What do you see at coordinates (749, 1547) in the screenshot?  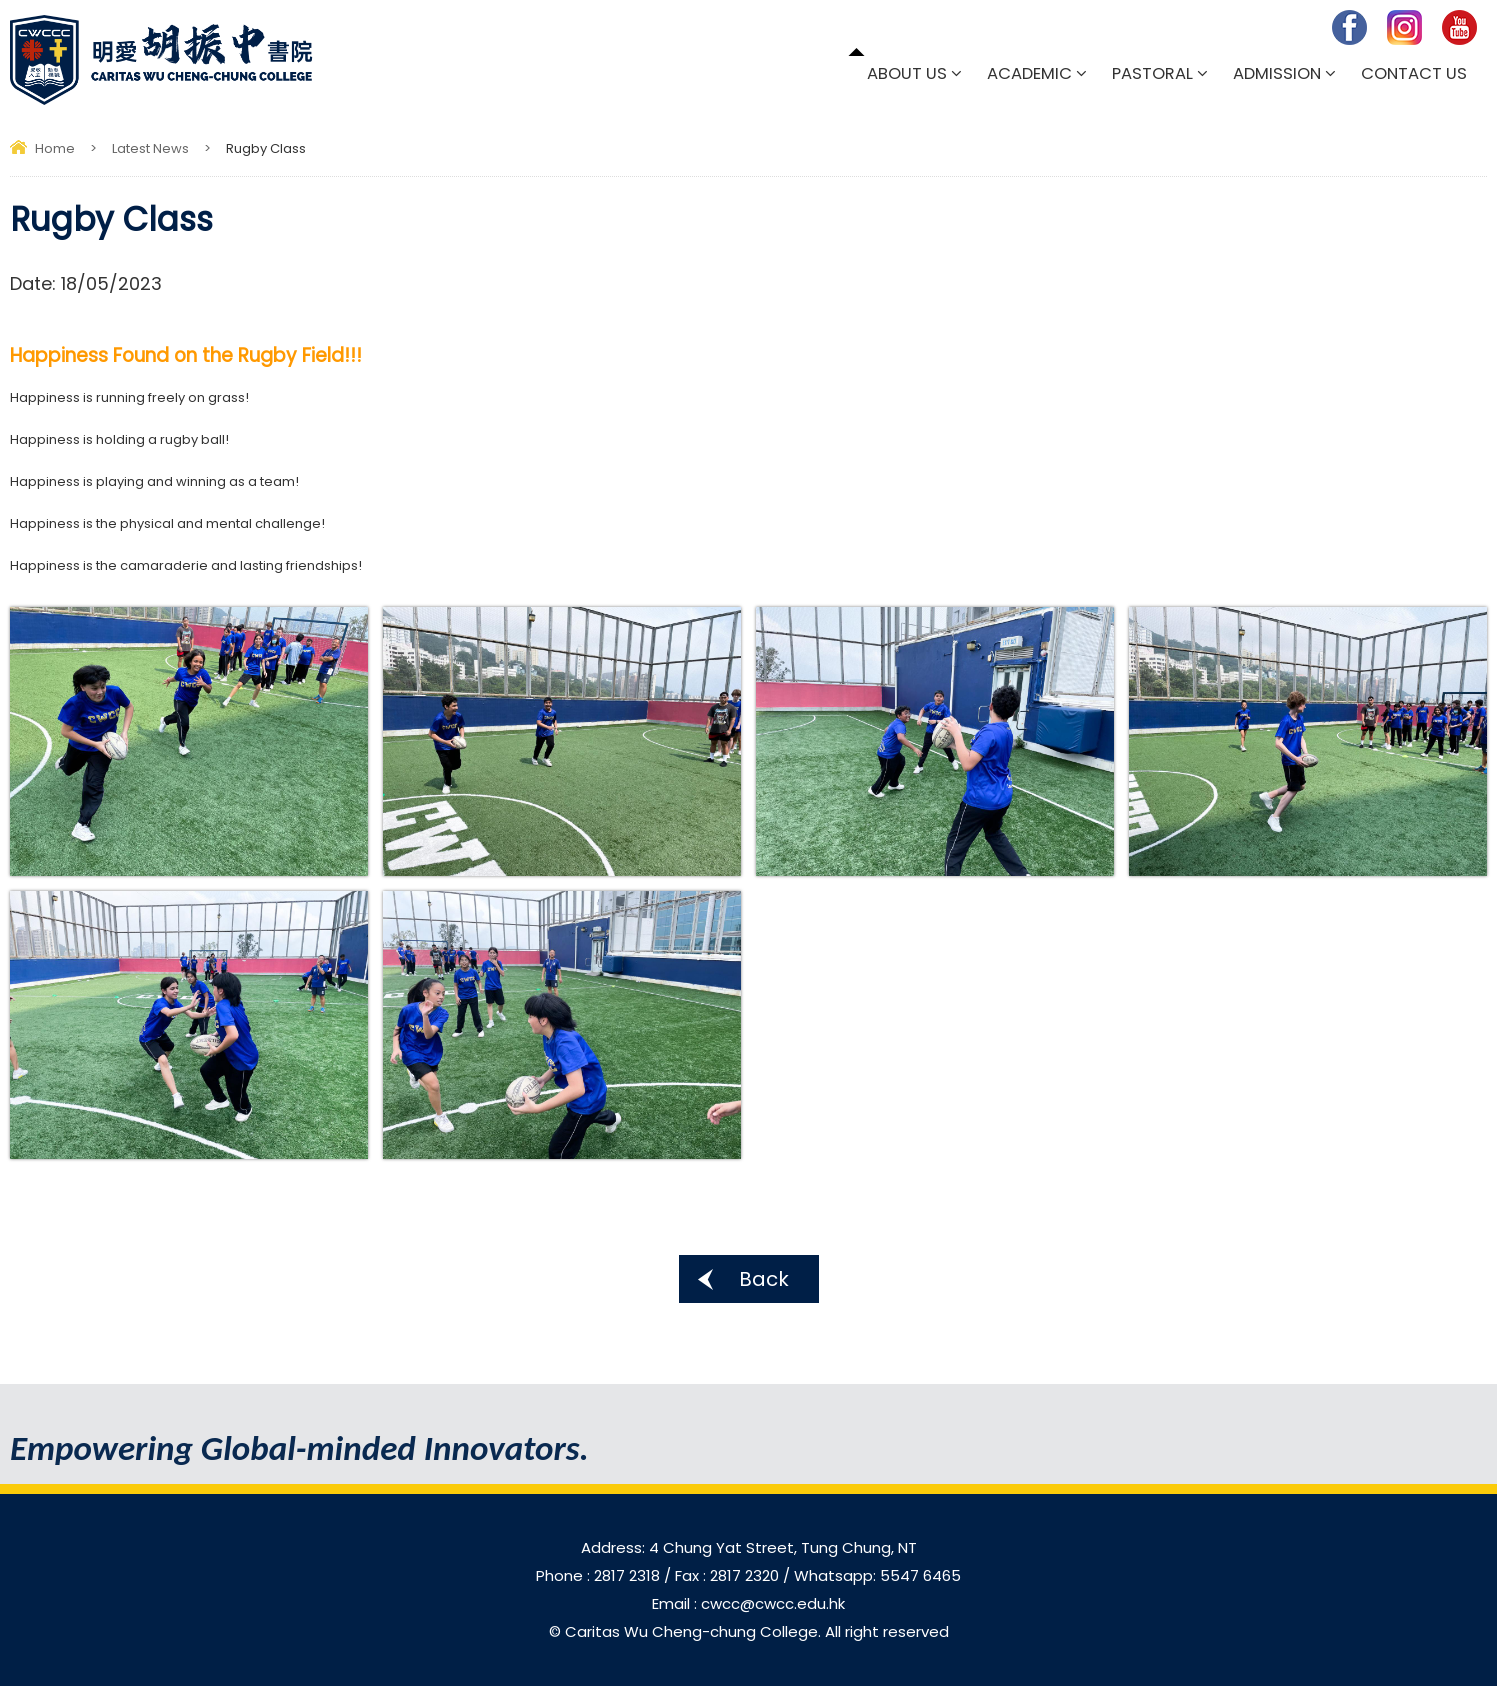 I see `Address: 4 Chung Yat Street, Tung Chung, NT` at bounding box center [749, 1547].